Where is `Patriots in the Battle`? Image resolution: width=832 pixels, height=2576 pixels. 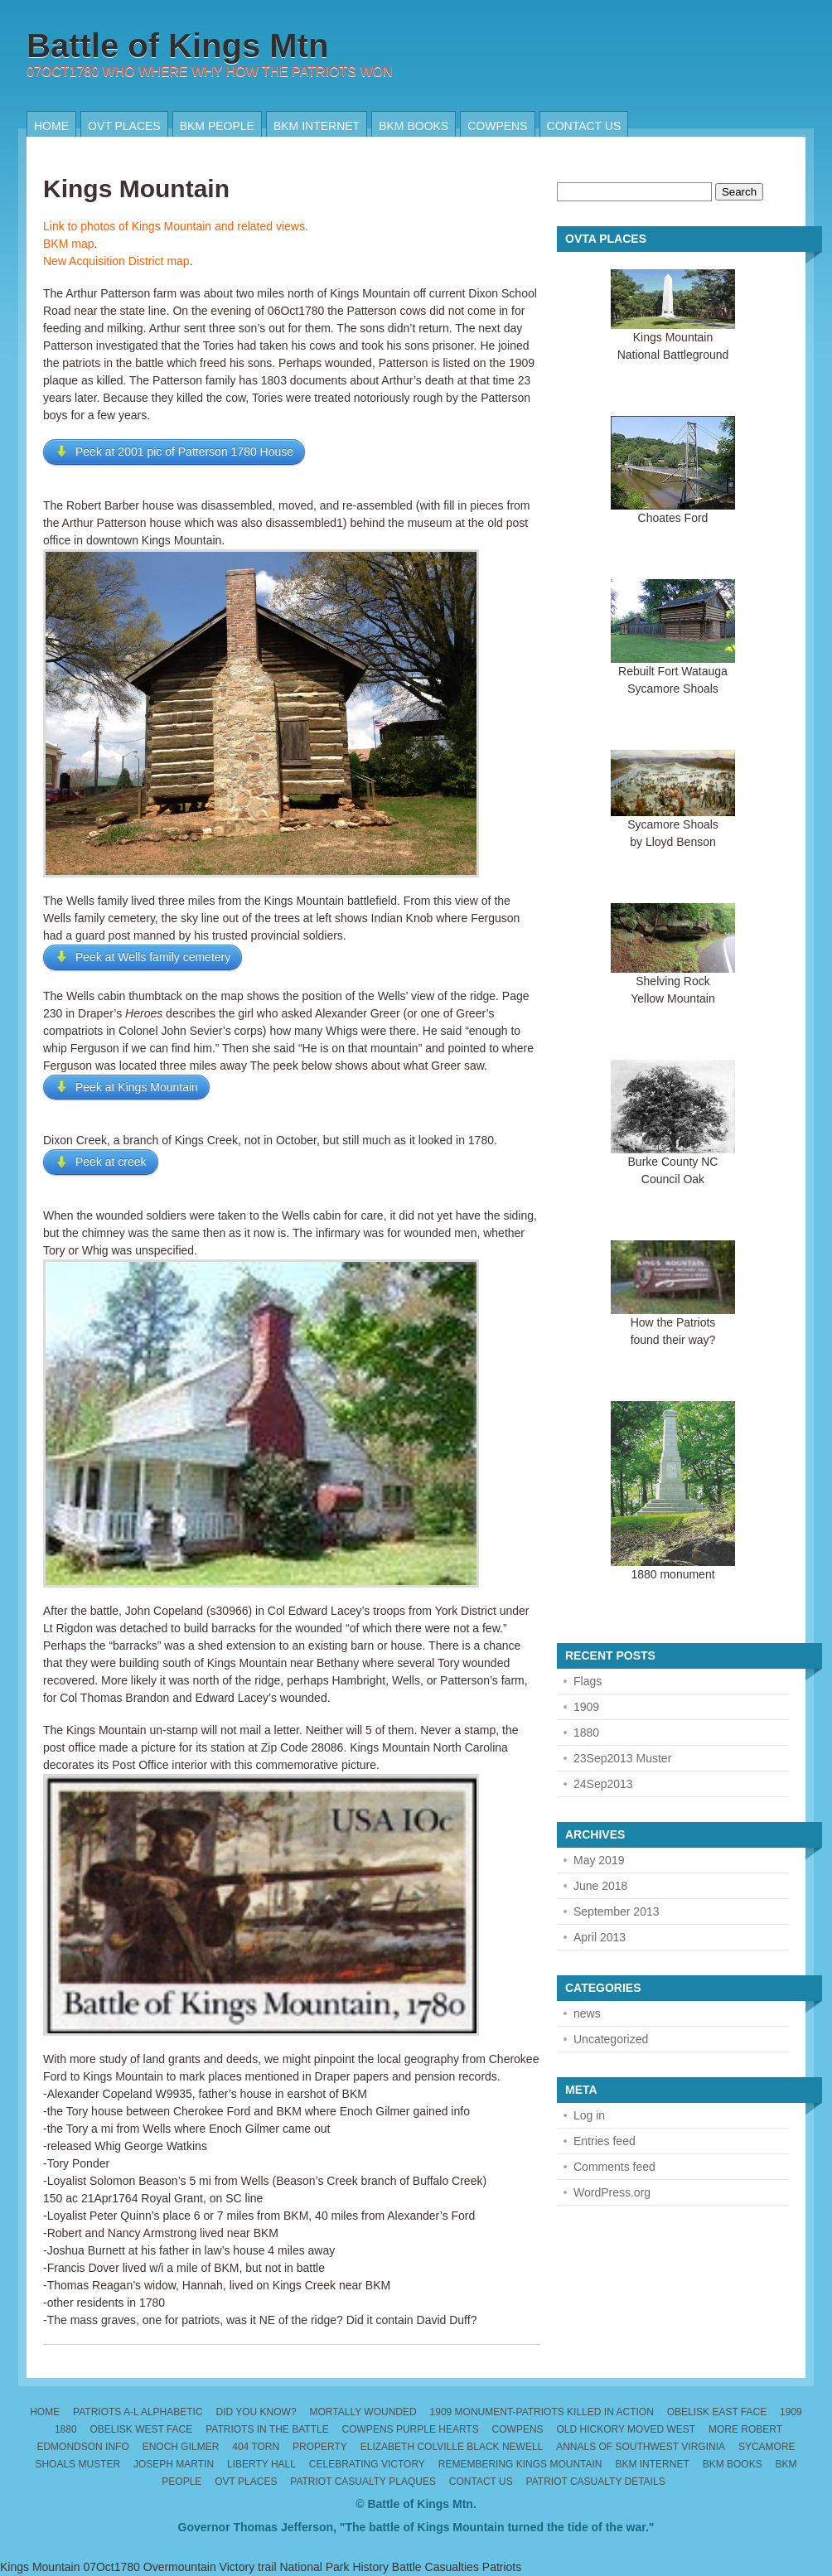
Patriots in the Battle is located at coordinates (267, 2429).